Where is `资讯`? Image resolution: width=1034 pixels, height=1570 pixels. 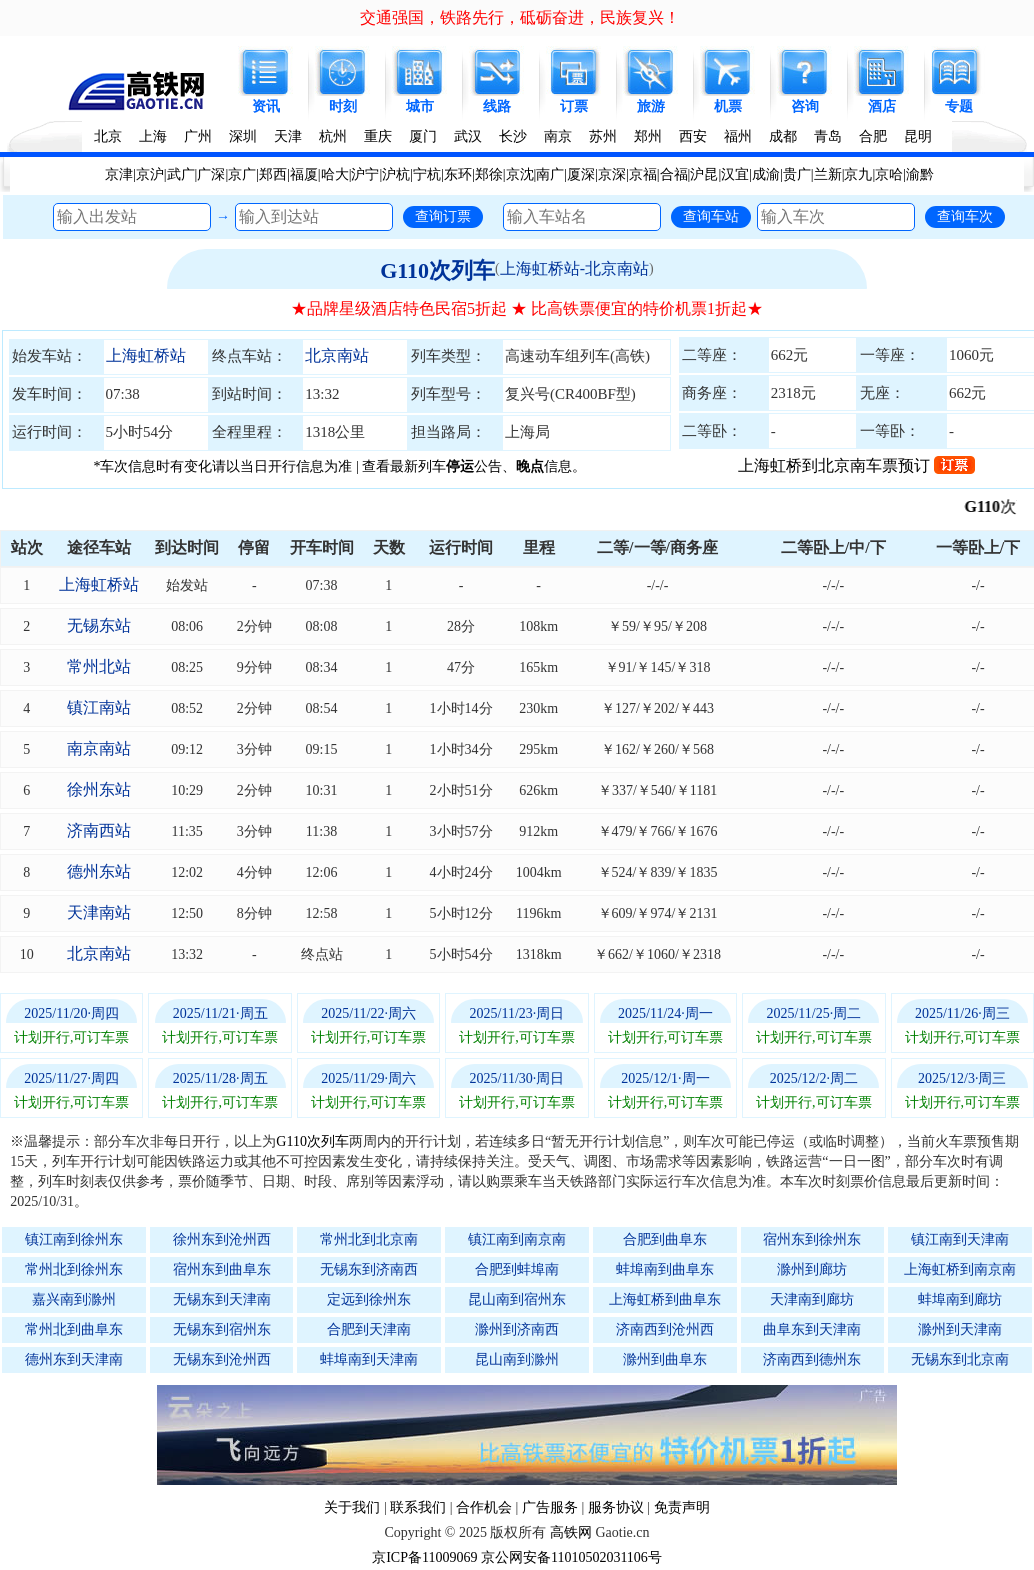 资讯 is located at coordinates (266, 106).